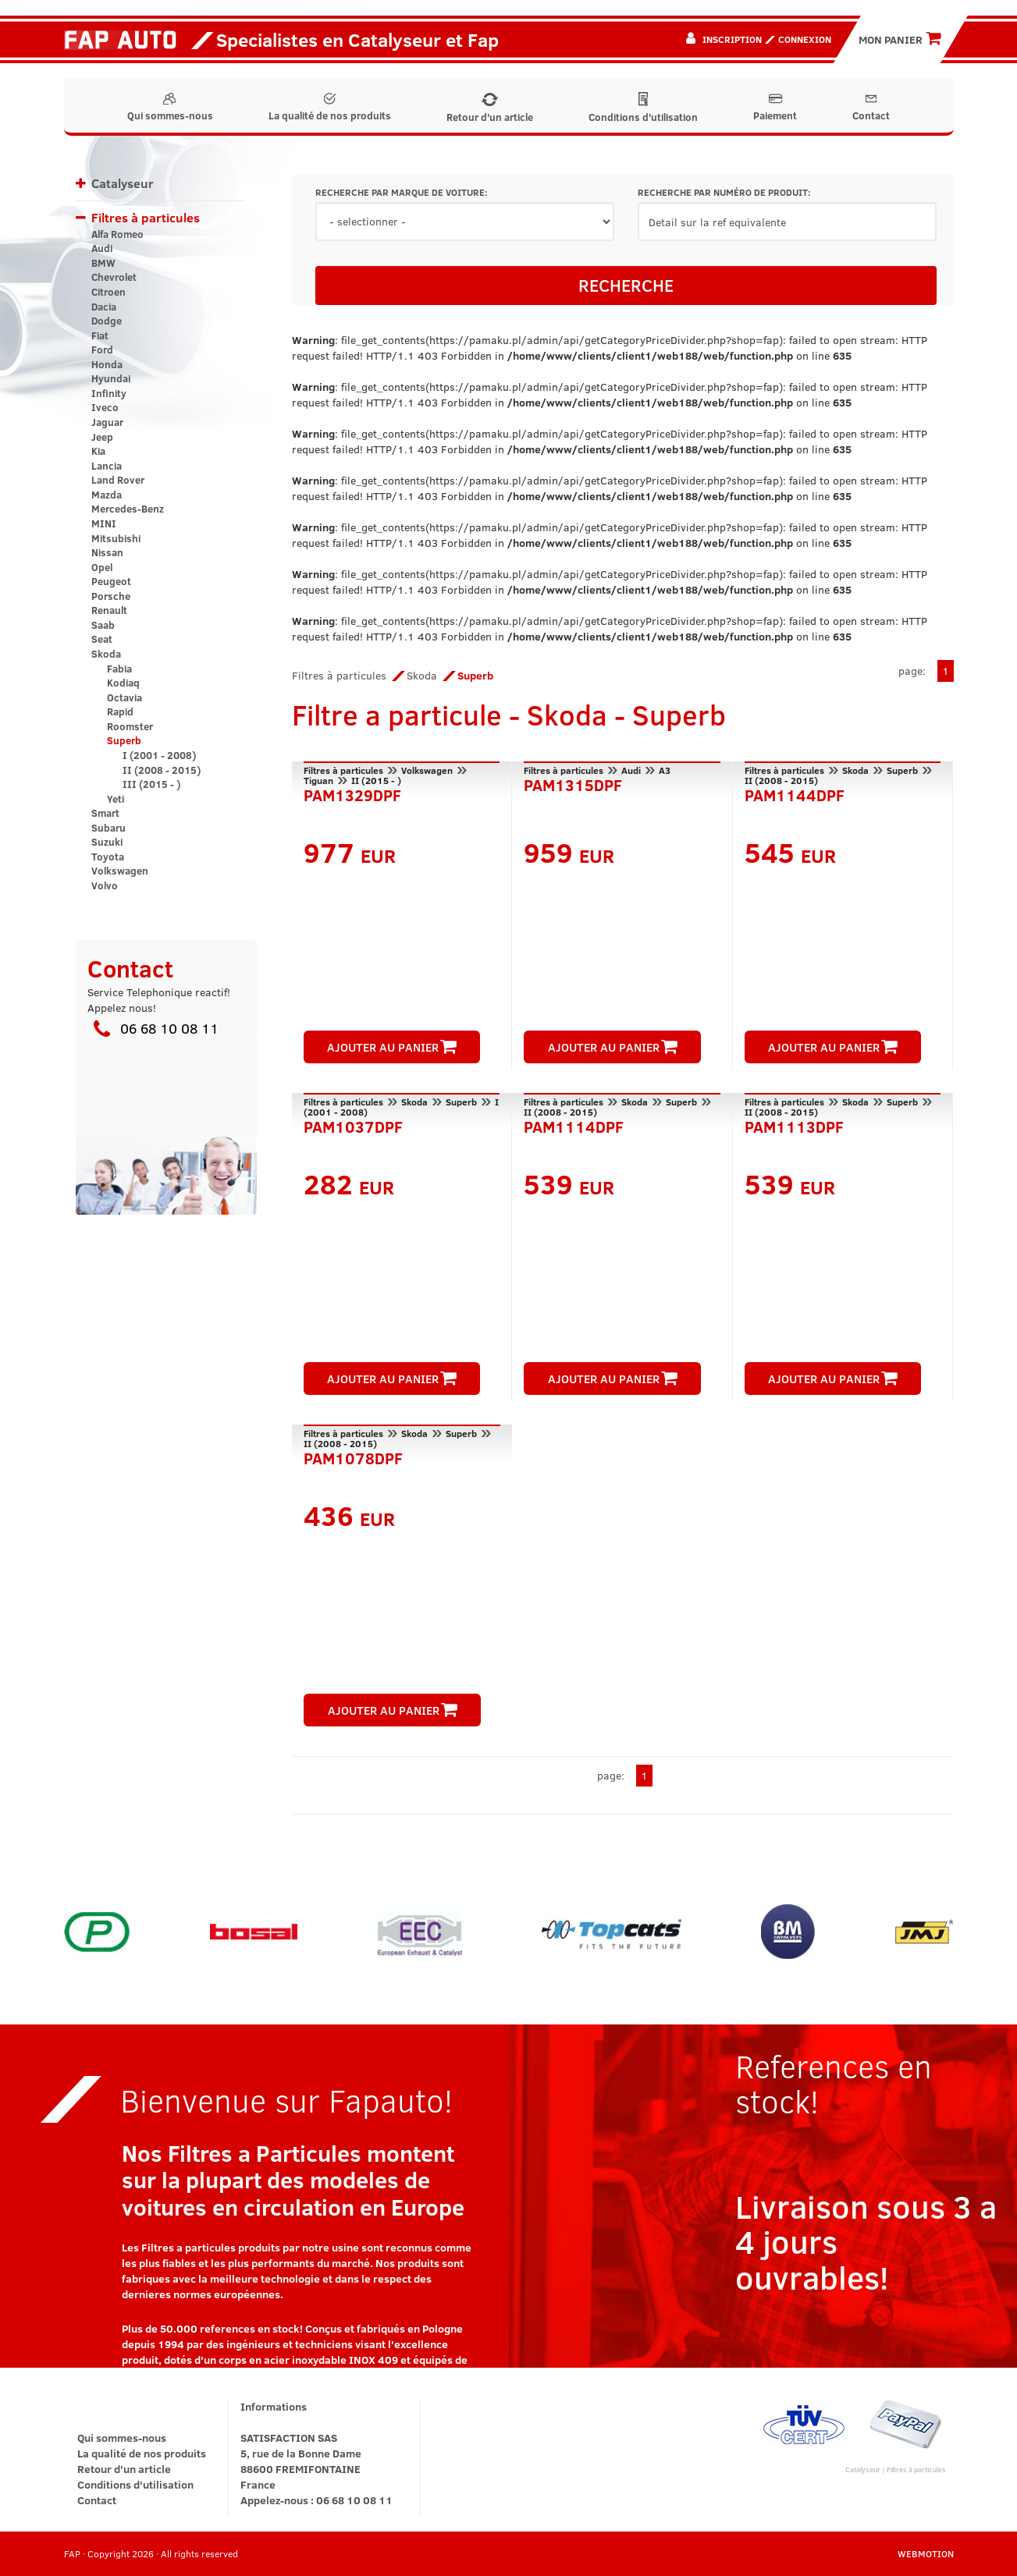 The width and height of the screenshot is (1017, 2576). What do you see at coordinates (162, 770) in the screenshot?
I see `II (2008 - 2015)` at bounding box center [162, 770].